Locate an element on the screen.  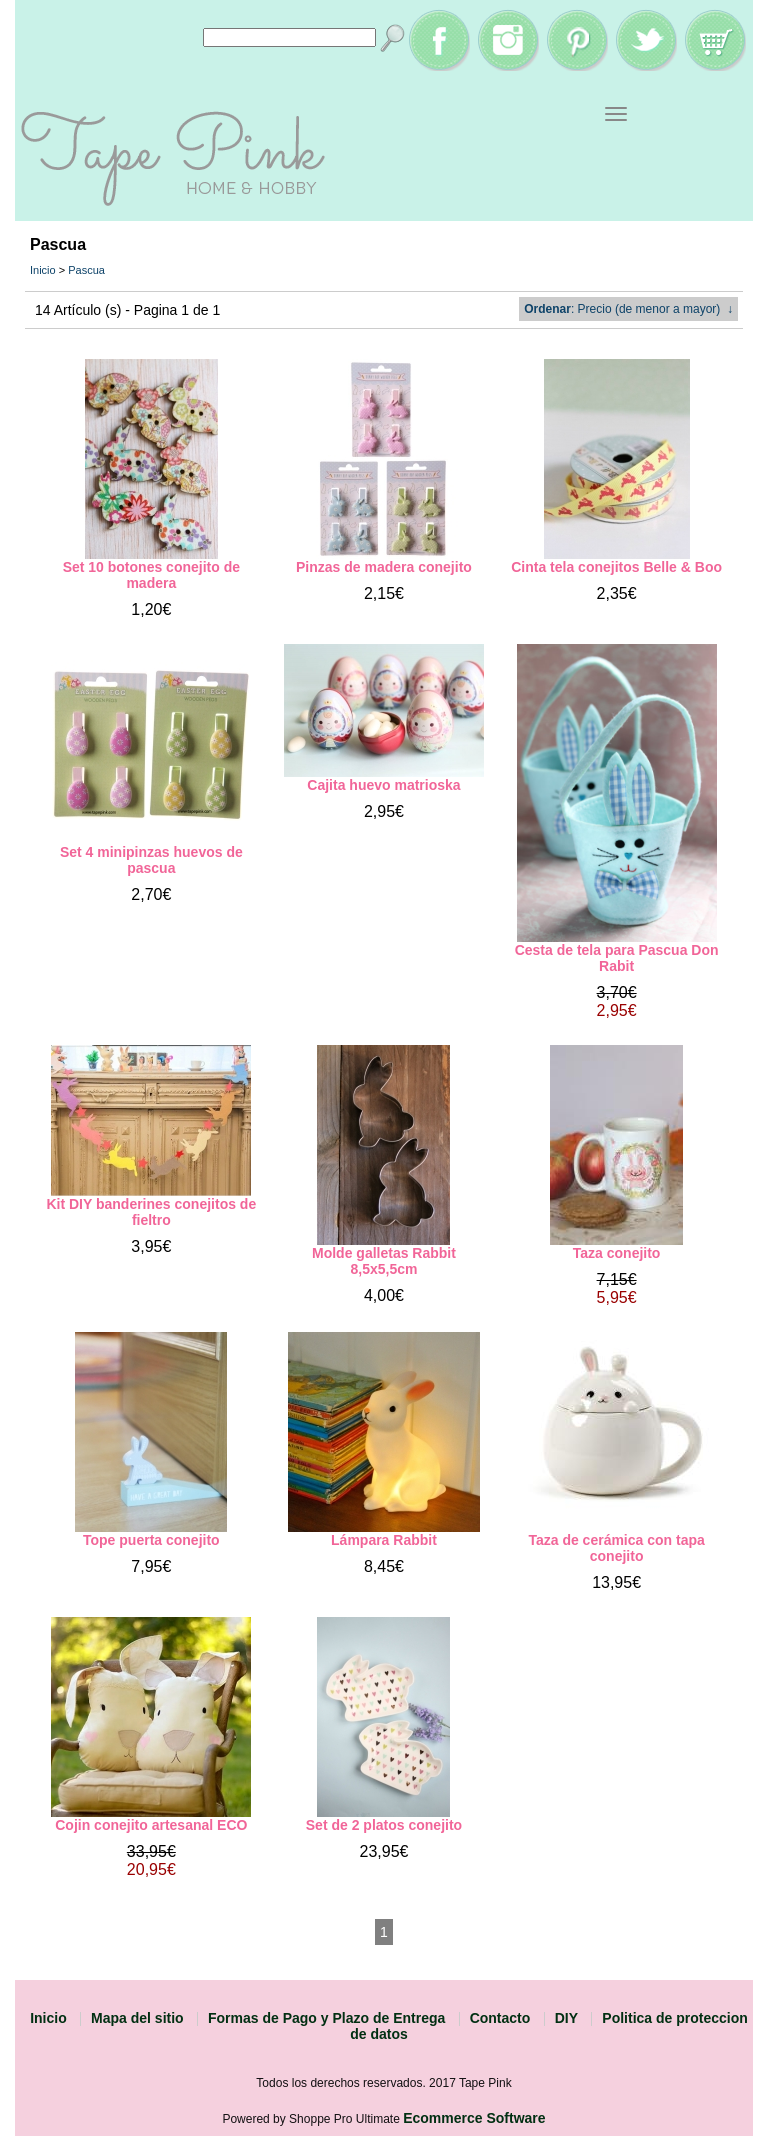
Lámpara Rabbit is located at coordinates (384, 1540).